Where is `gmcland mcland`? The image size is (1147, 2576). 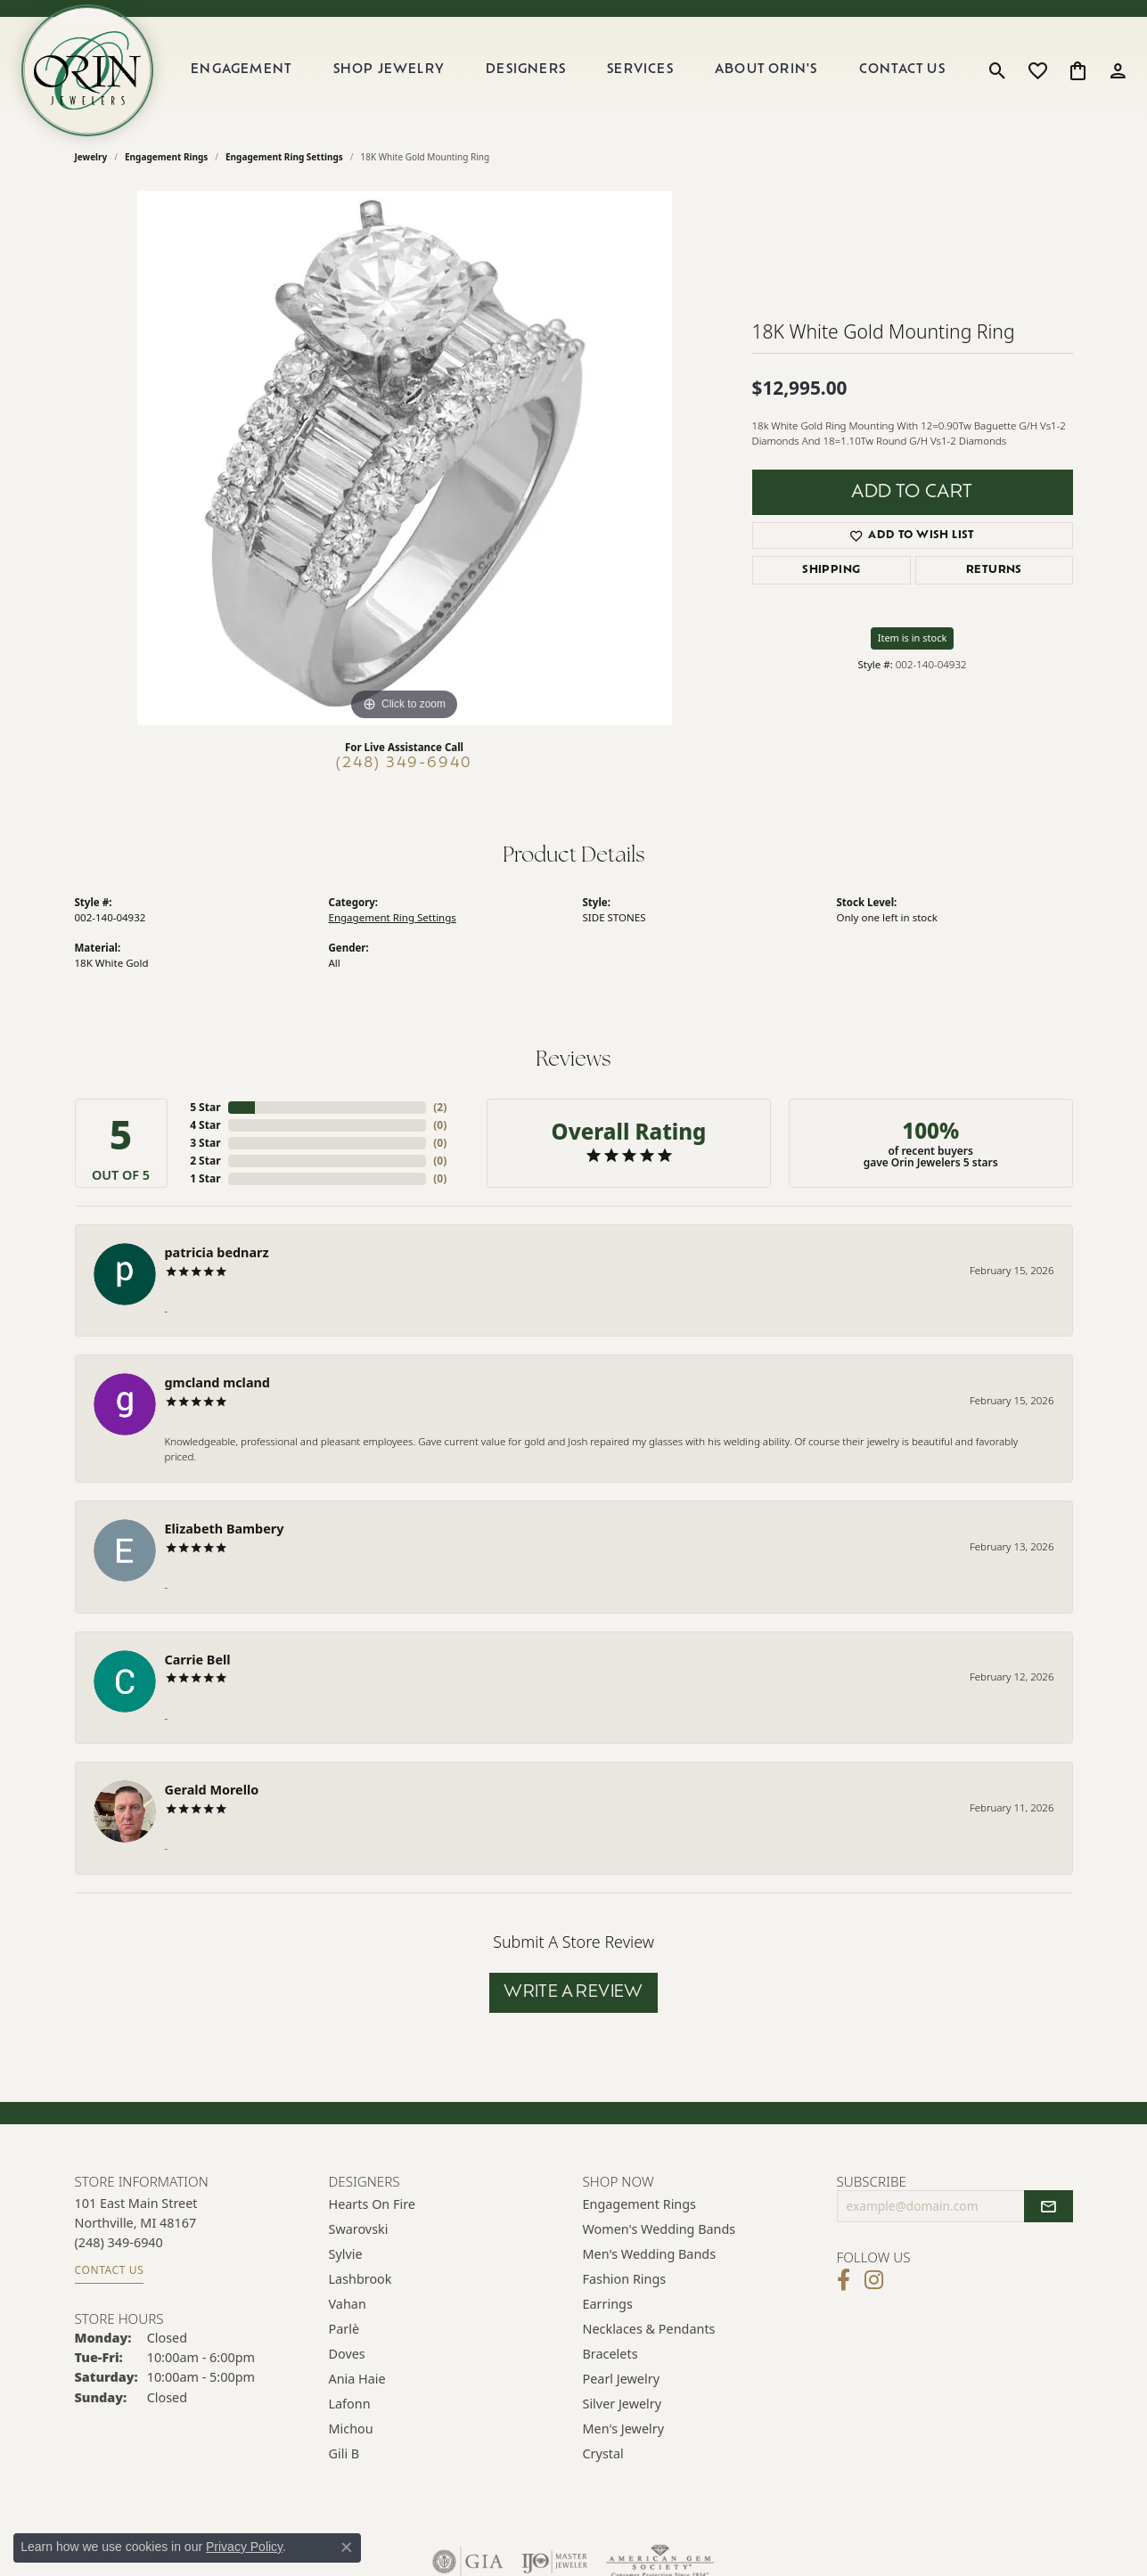
gmcland mcland is located at coordinates (217, 1382).